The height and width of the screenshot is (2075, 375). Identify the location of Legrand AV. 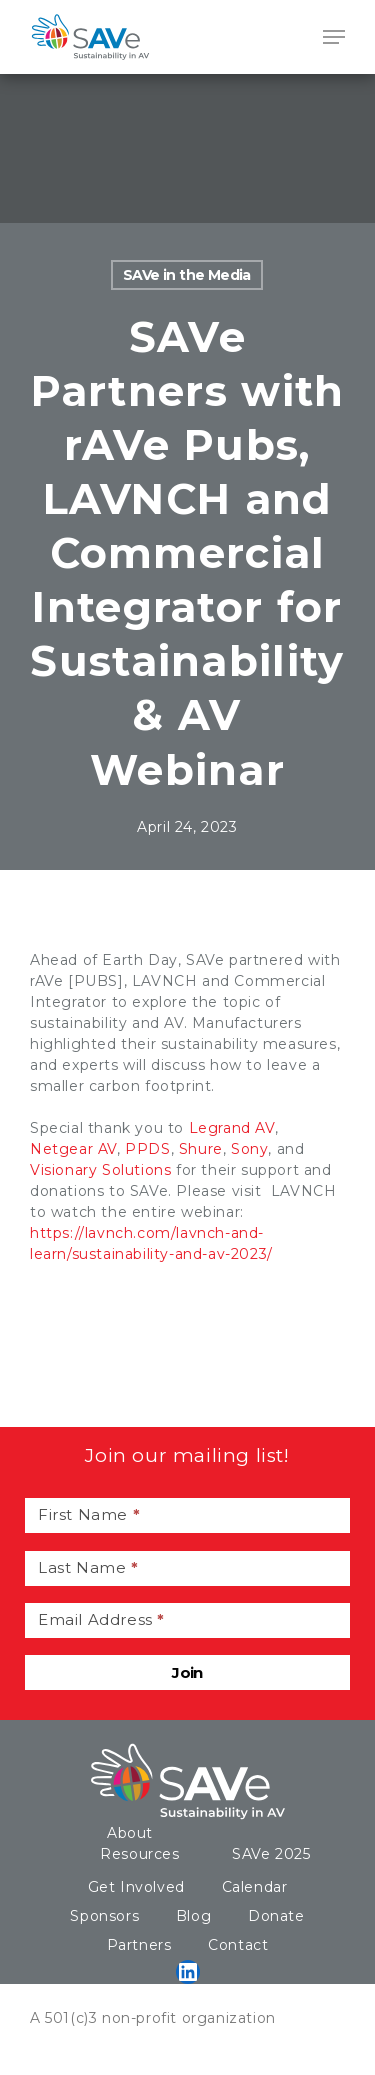
(232, 1128).